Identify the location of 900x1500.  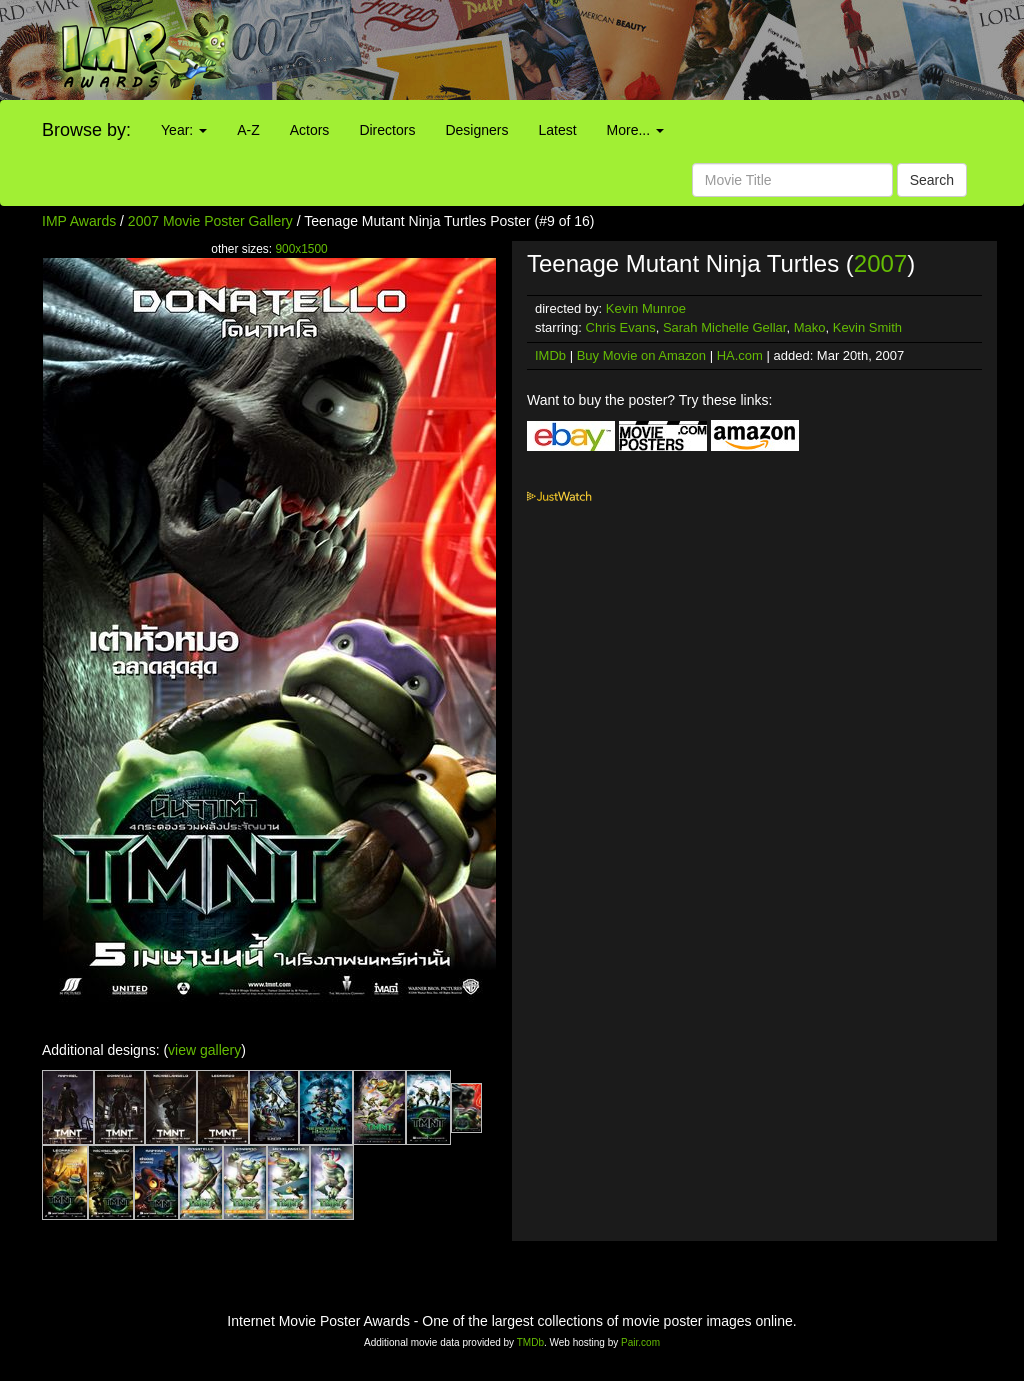
(301, 249).